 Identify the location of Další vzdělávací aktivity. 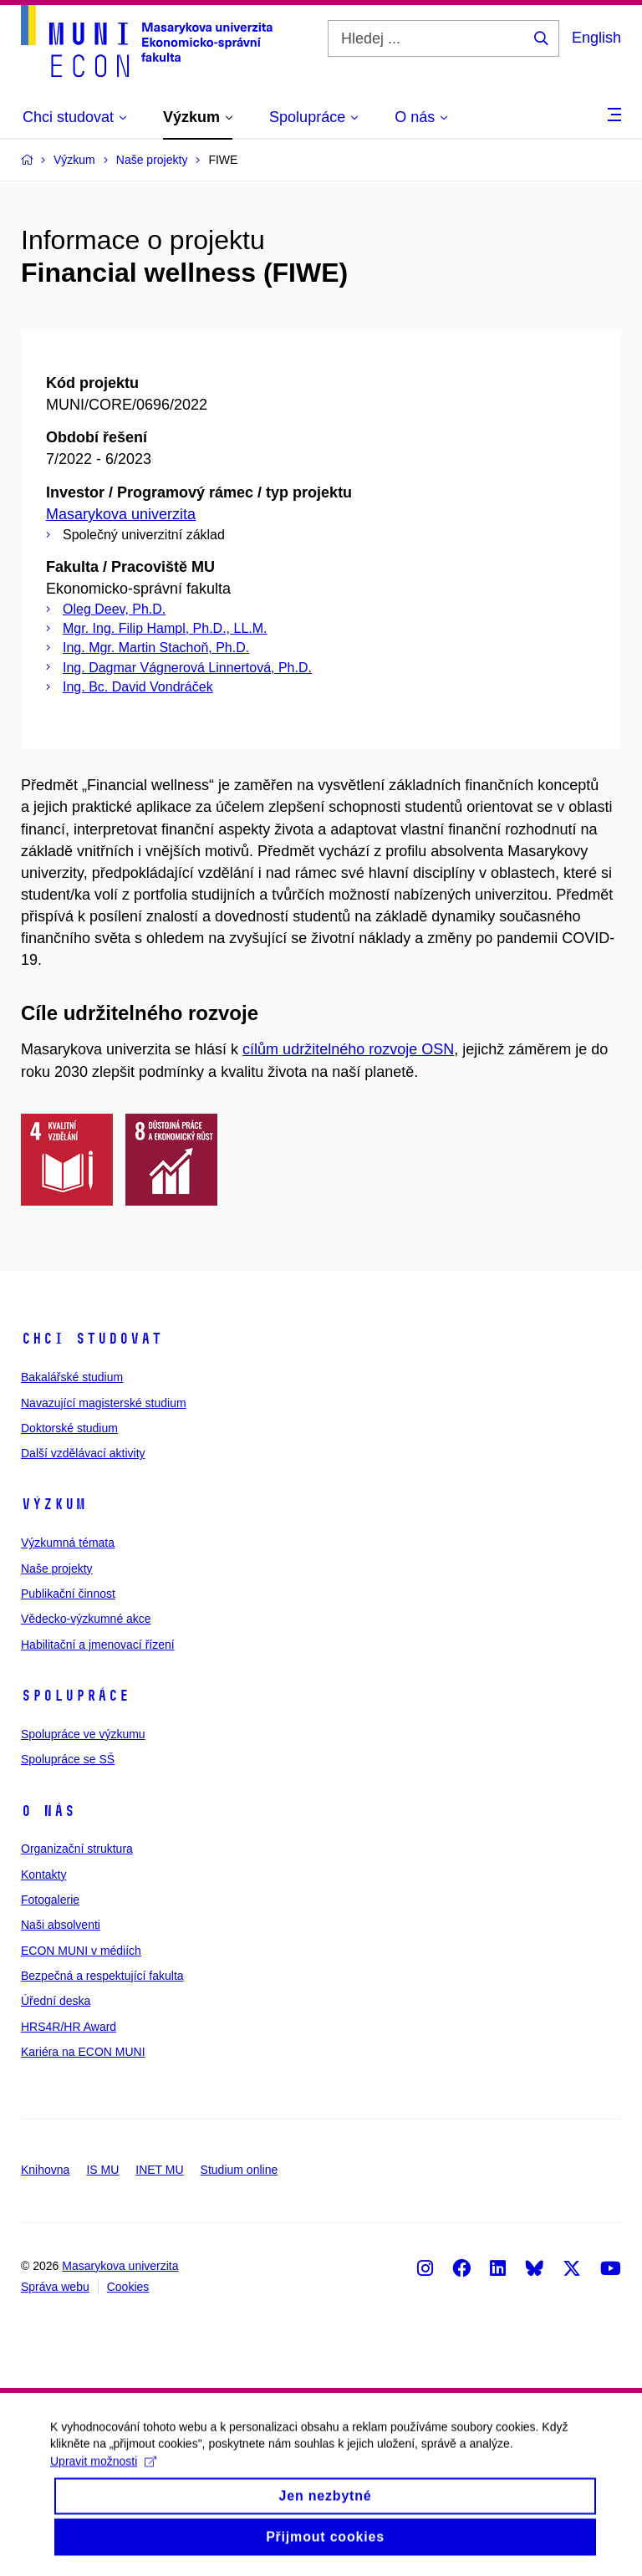
(83, 1453).